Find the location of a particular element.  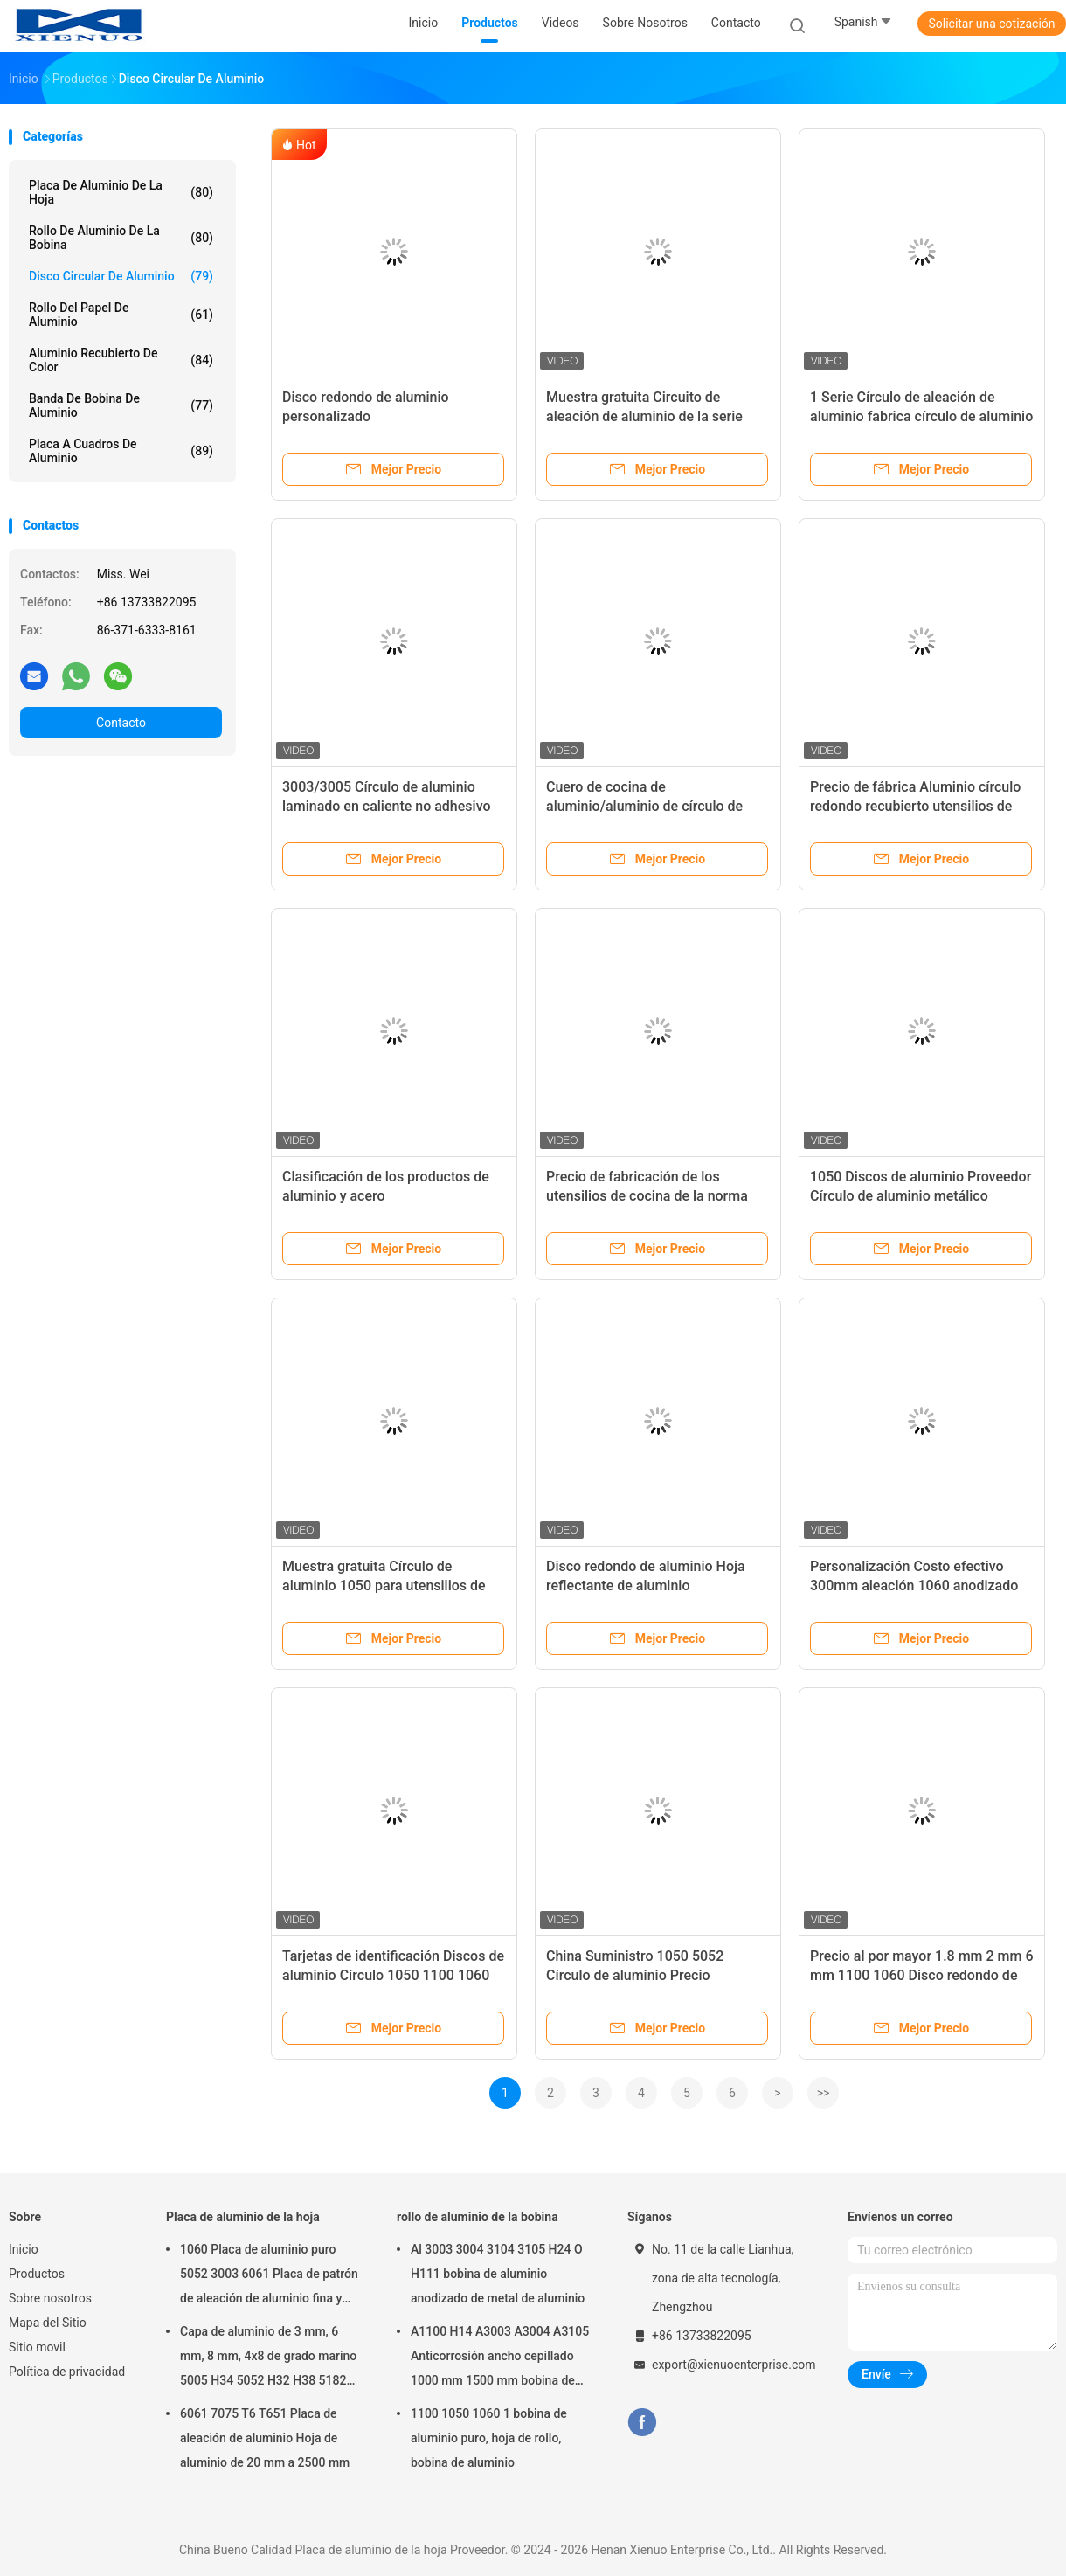

Banda de bobina de aluminio is located at coordinates (121, 405).